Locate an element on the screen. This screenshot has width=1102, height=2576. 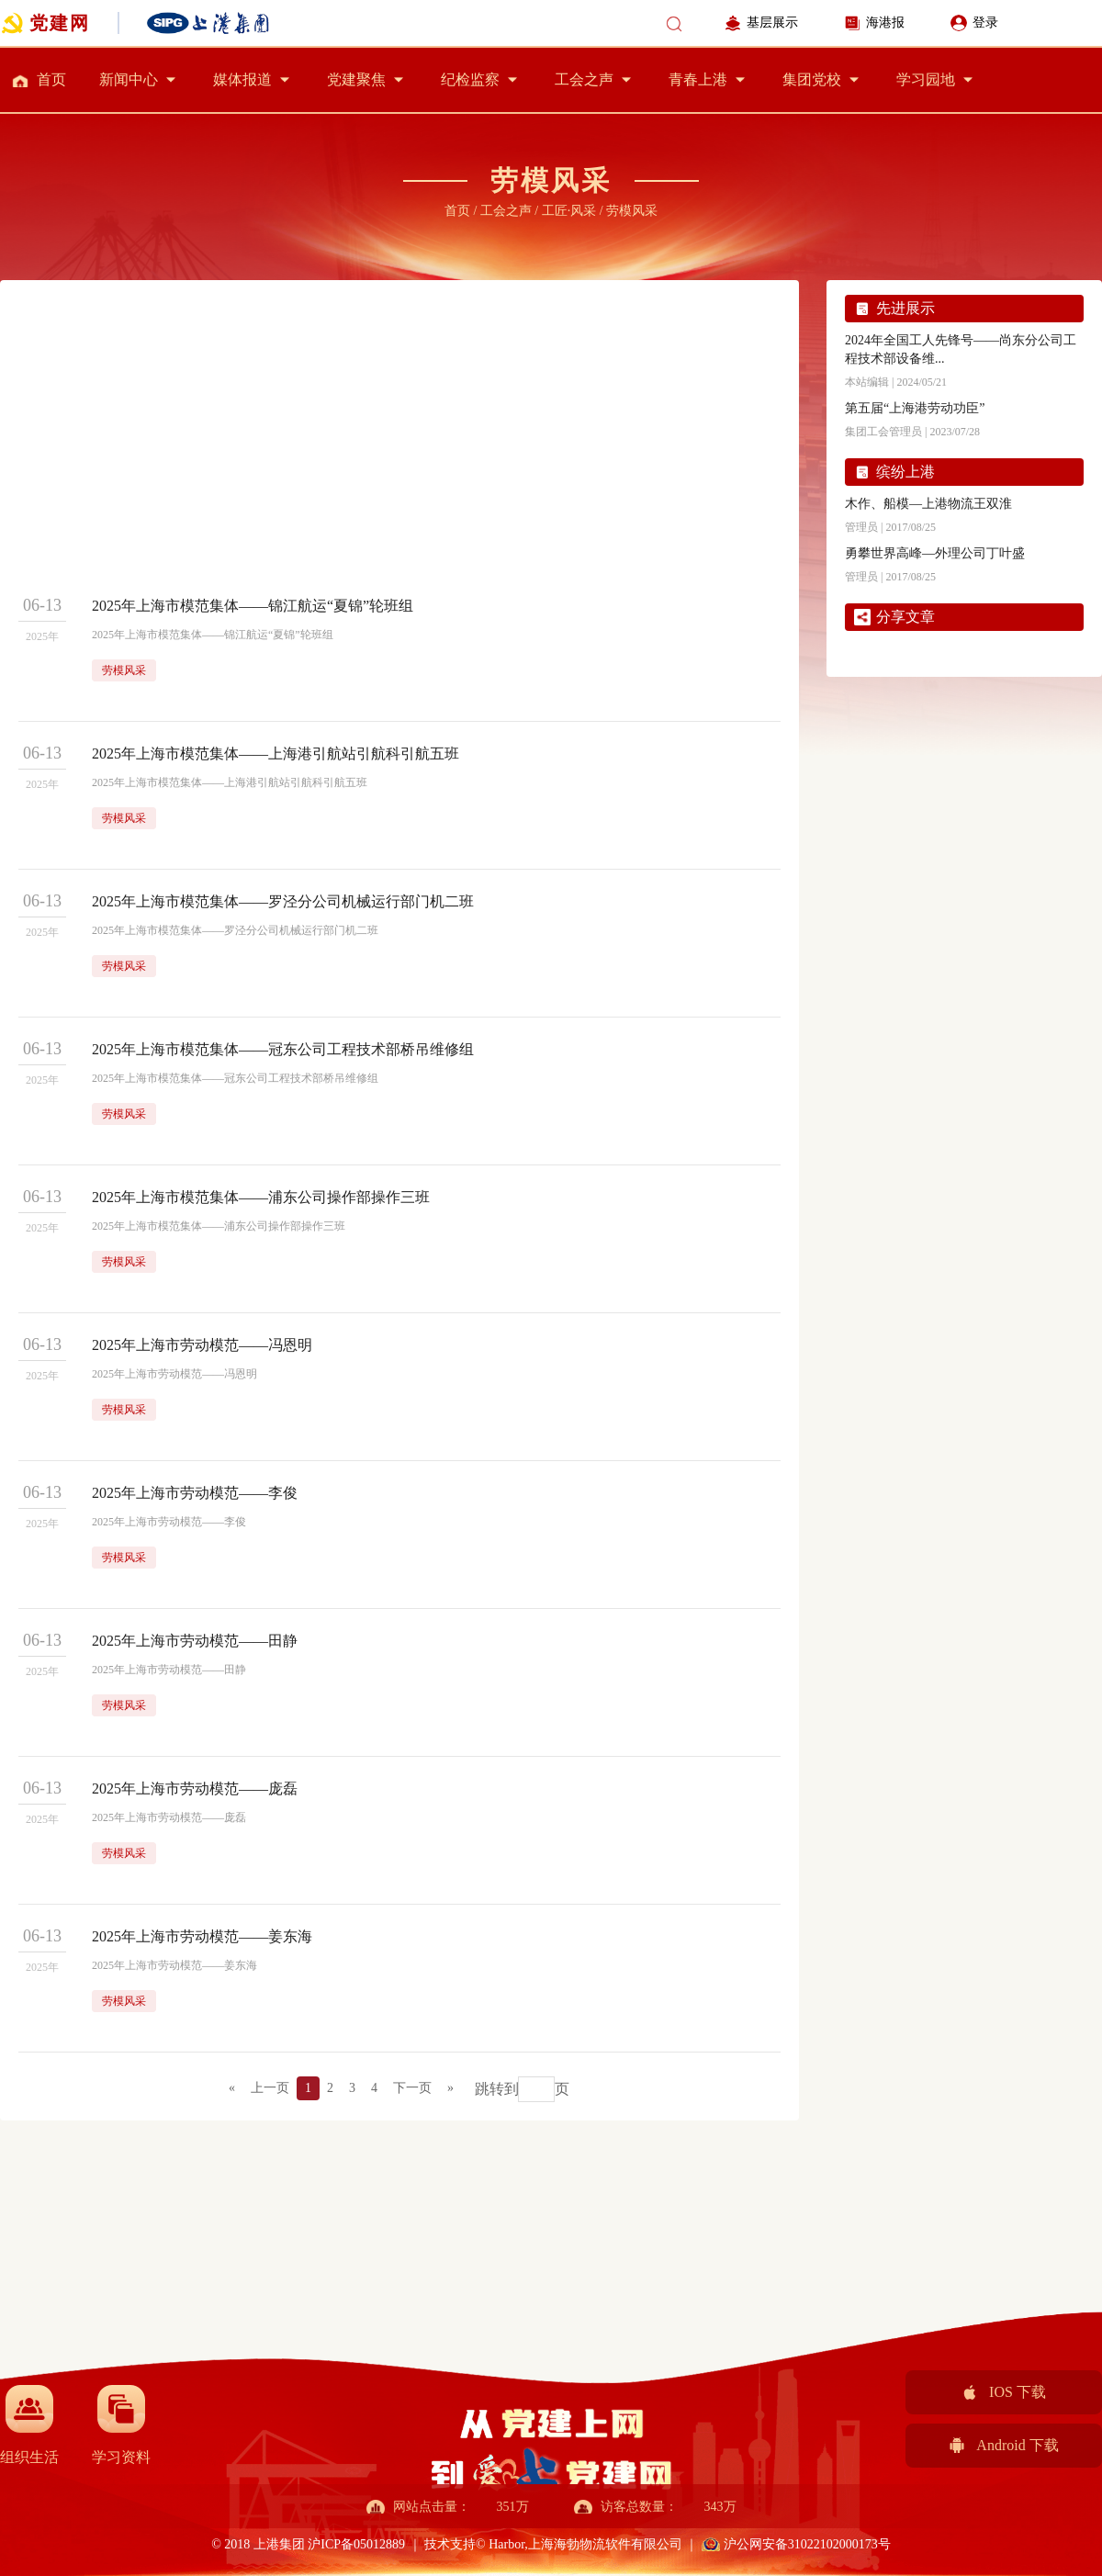
上一页 is located at coordinates (270, 2088).